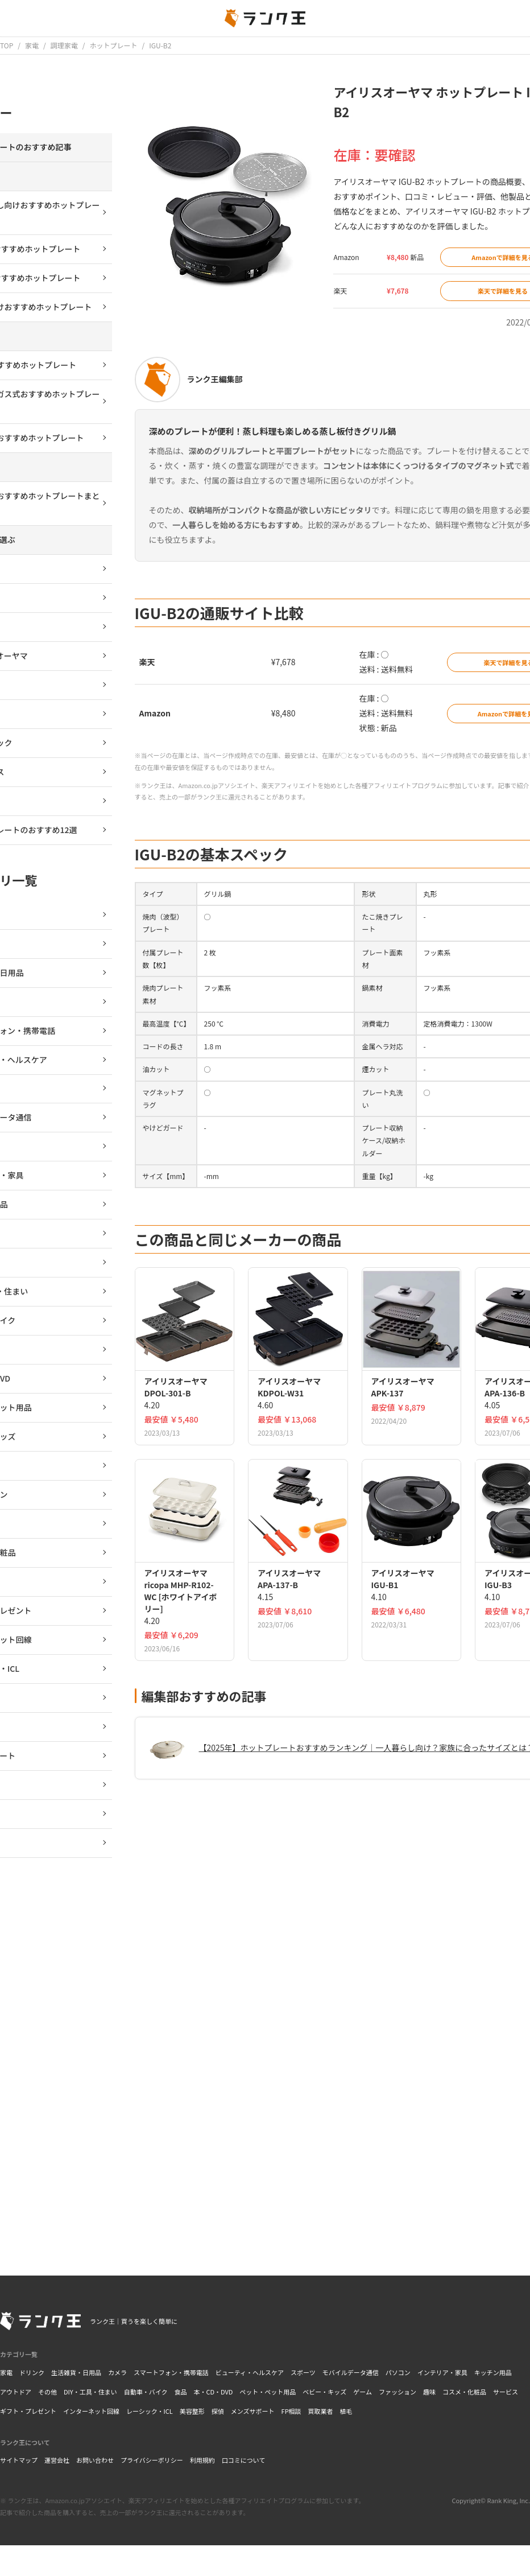  I want to click on ファッション, so click(397, 2391).